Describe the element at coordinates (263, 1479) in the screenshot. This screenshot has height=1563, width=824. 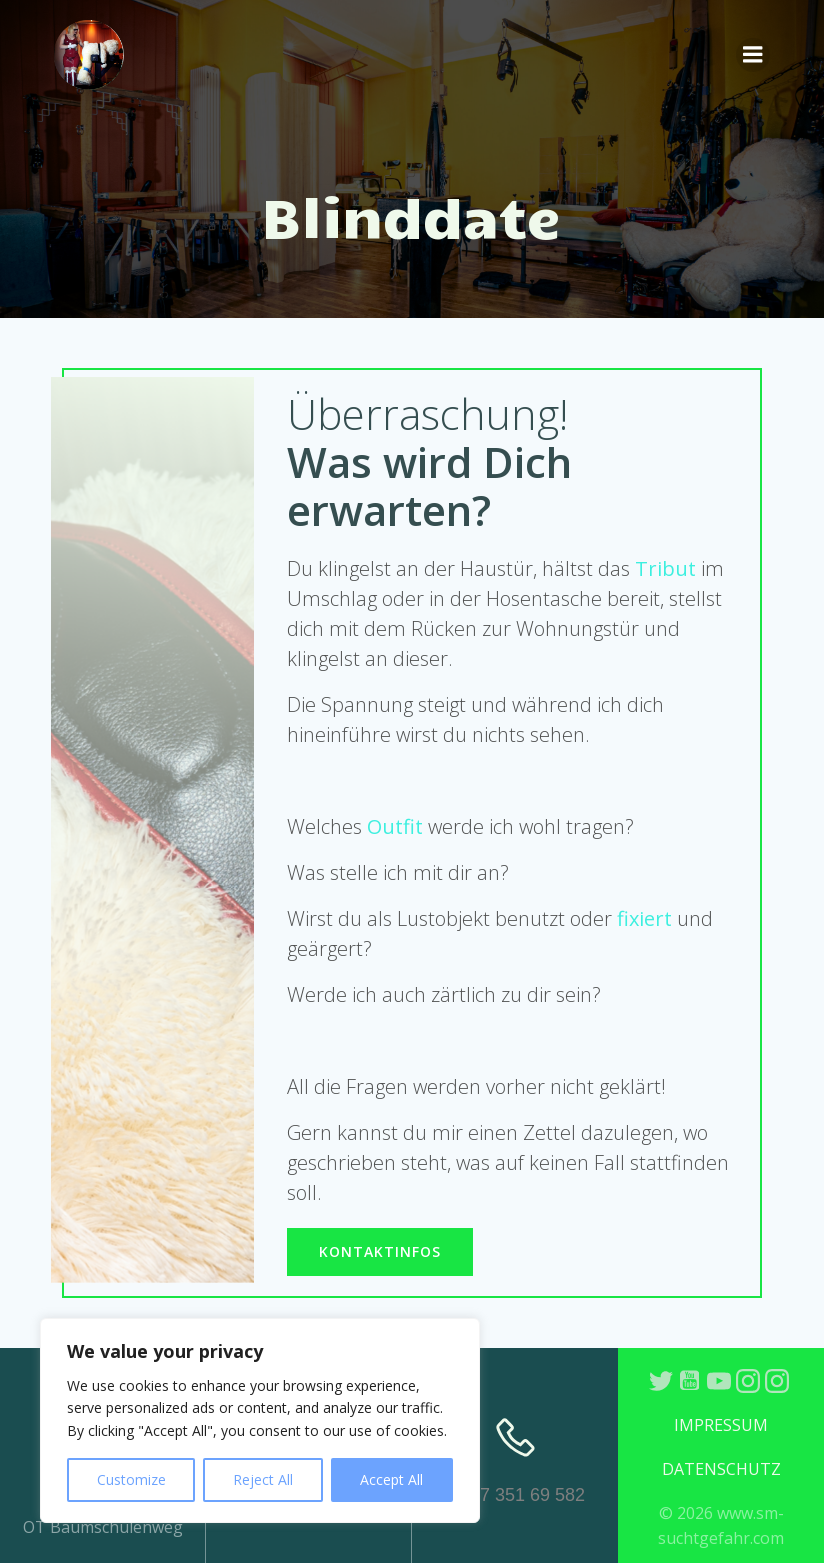
I see `Reject All` at that location.